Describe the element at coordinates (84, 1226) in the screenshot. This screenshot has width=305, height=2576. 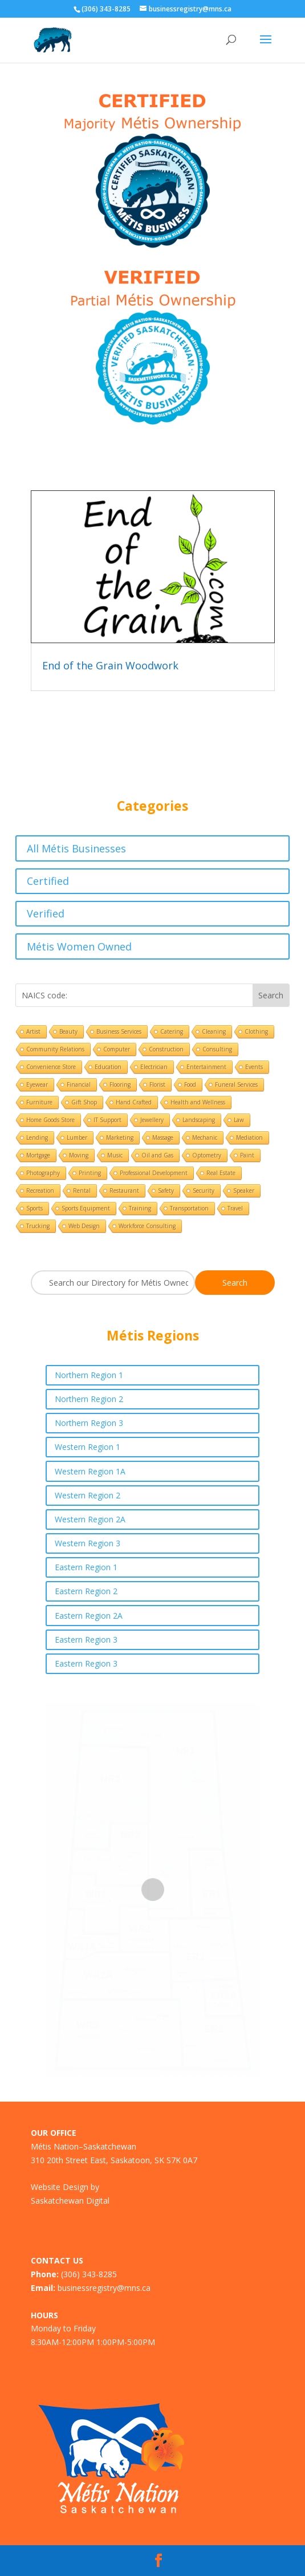
I see `Web Design` at that location.